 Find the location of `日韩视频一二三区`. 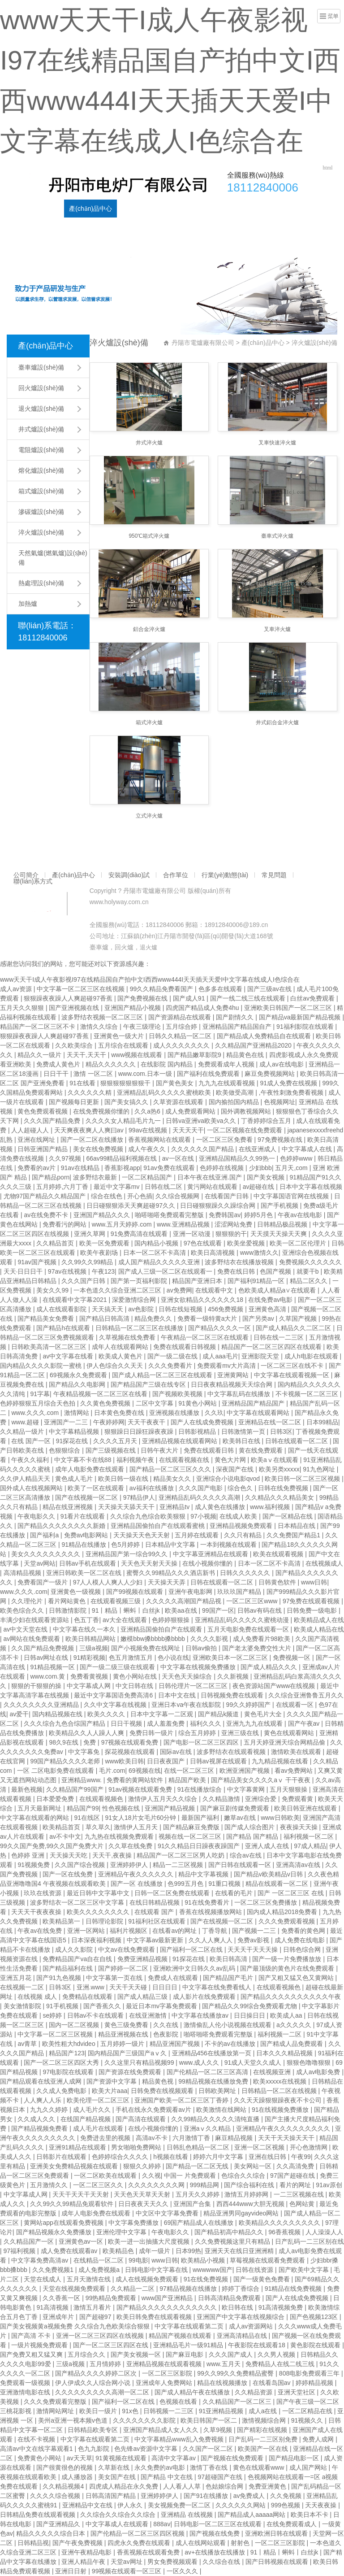

日韩视频一二三区 is located at coordinates (169, 2411).